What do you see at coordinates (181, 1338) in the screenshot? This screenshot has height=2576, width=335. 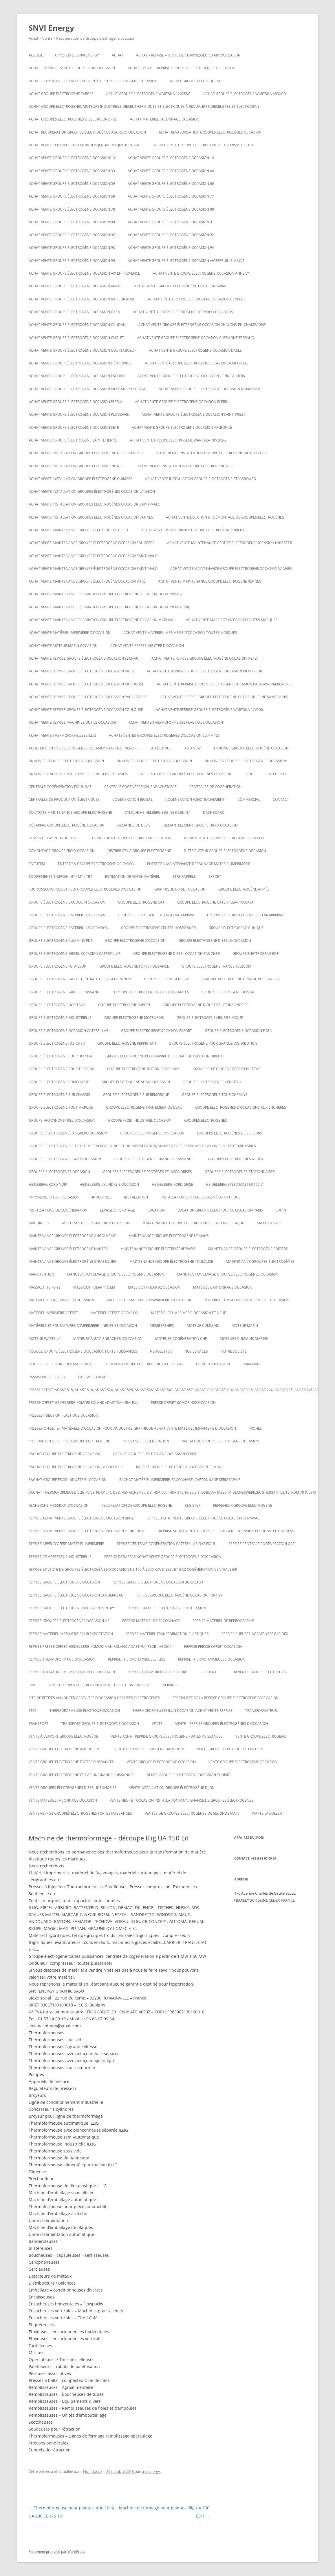 I see `Moteurs cogénération chp` at bounding box center [181, 1338].